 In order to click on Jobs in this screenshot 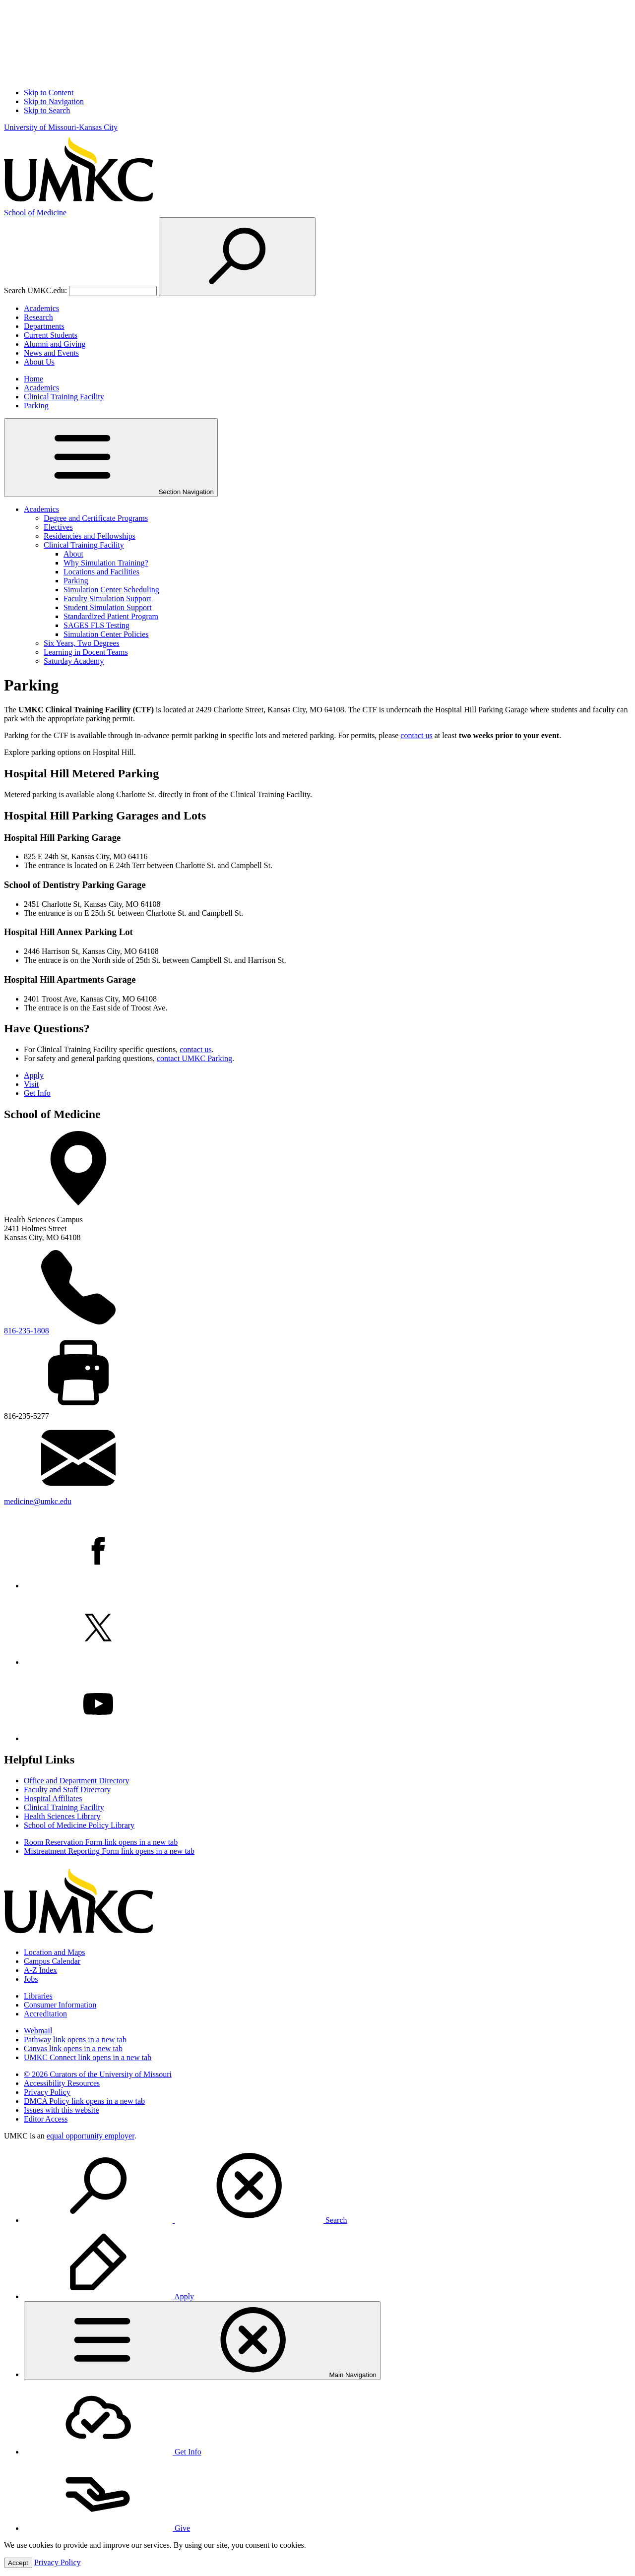, I will do `click(31, 1979)`.